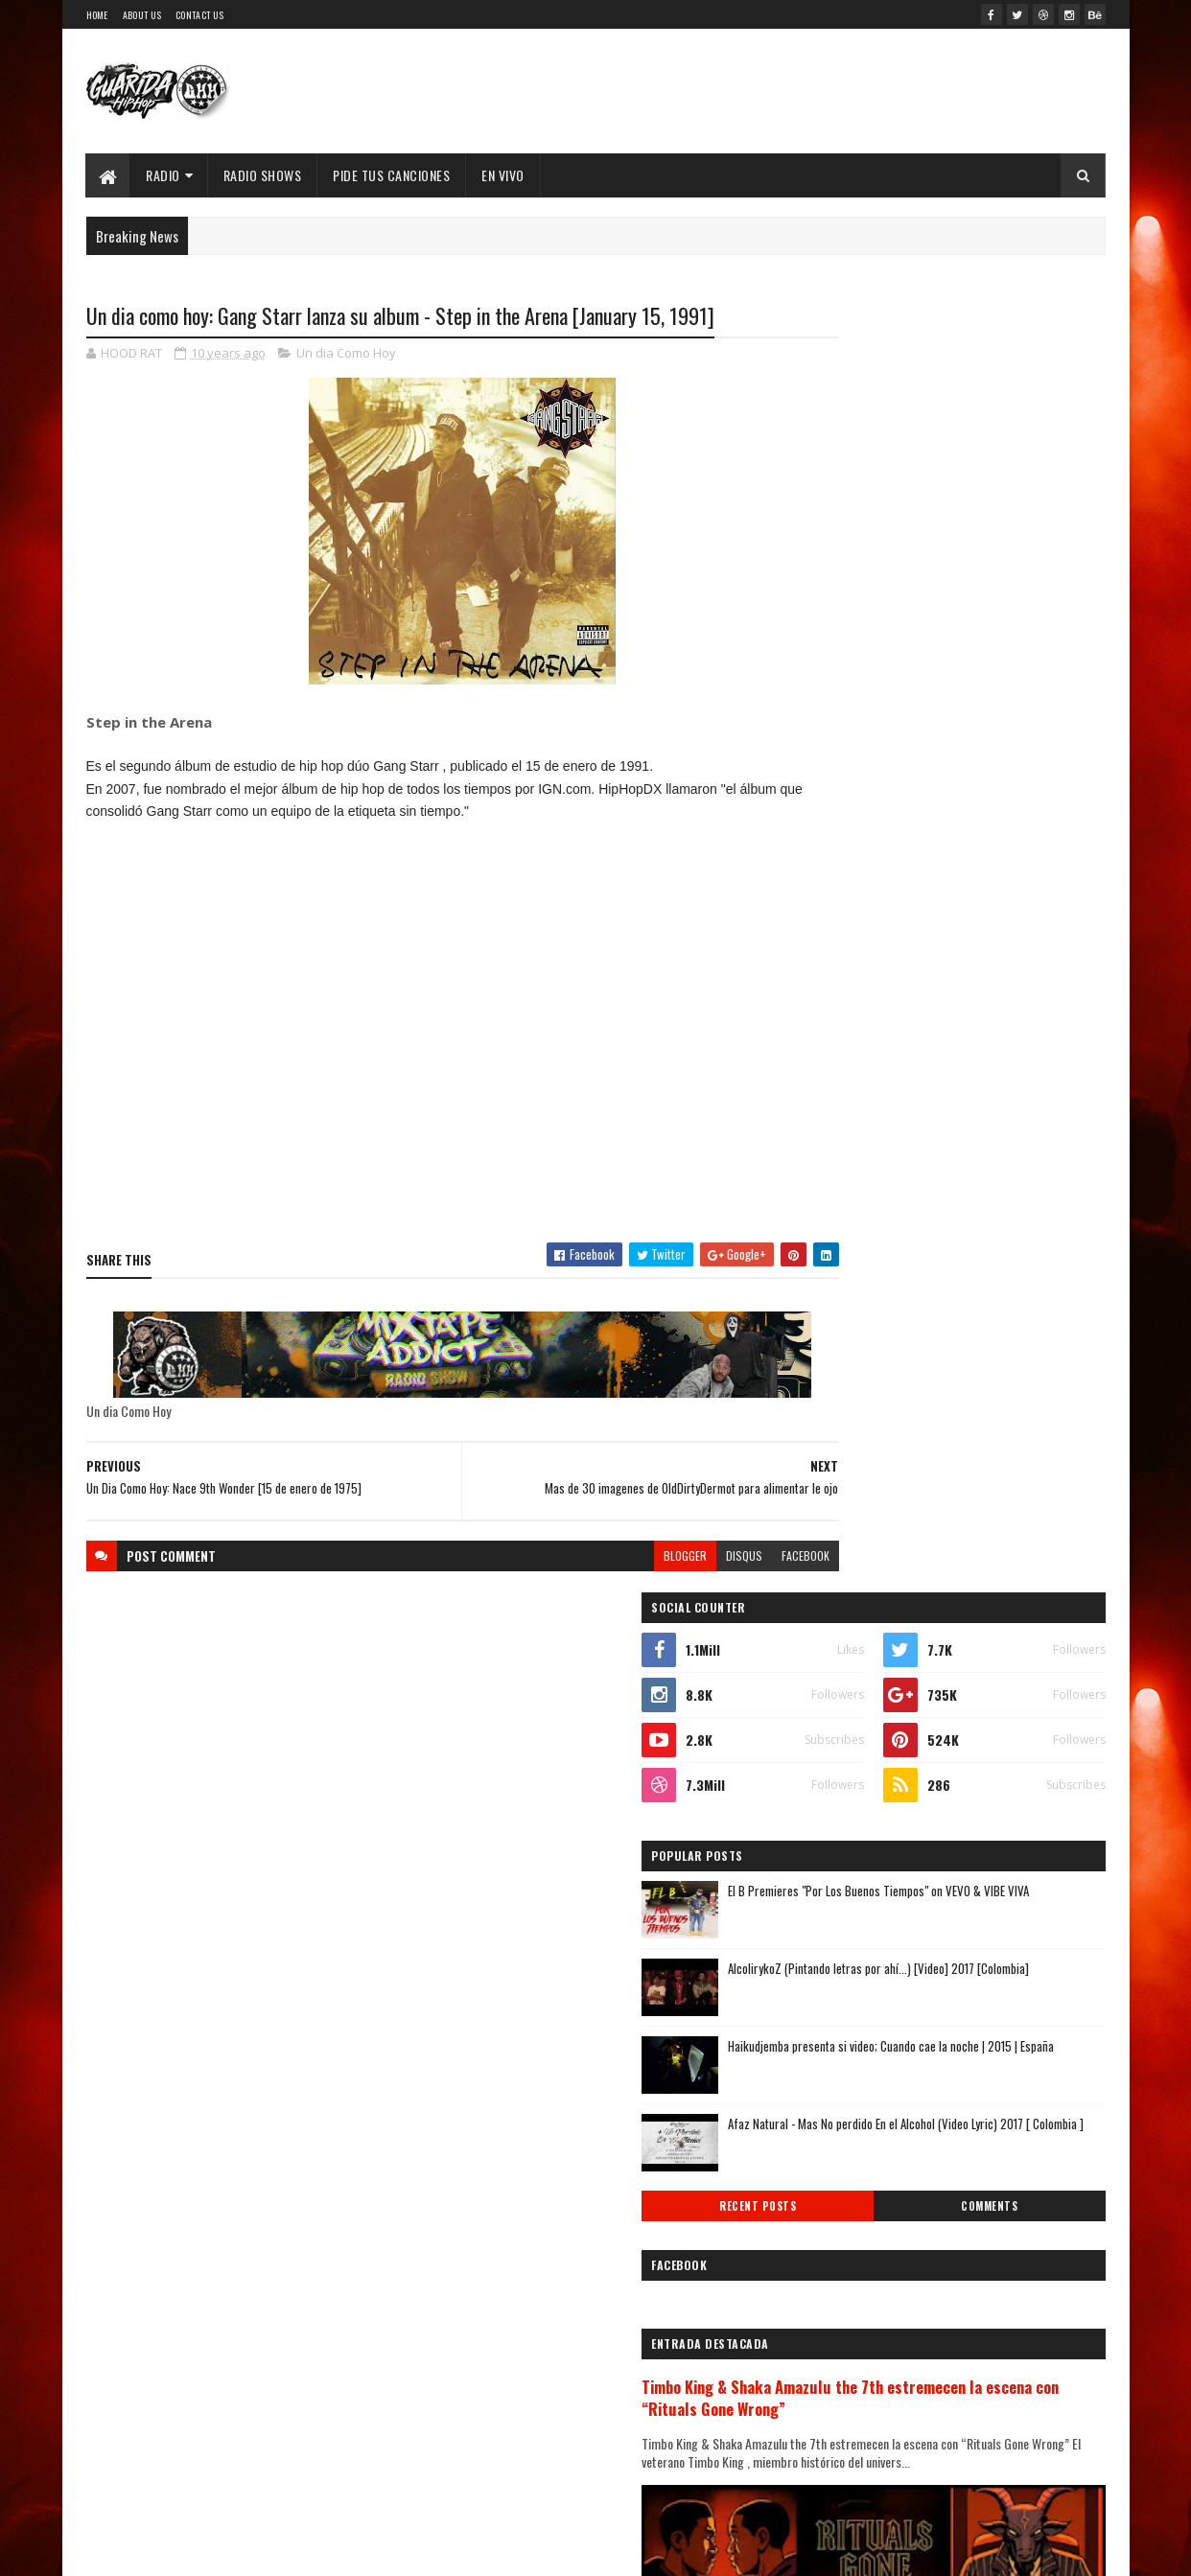 The image size is (1191, 2576). I want to click on Radio, so click(164, 175).